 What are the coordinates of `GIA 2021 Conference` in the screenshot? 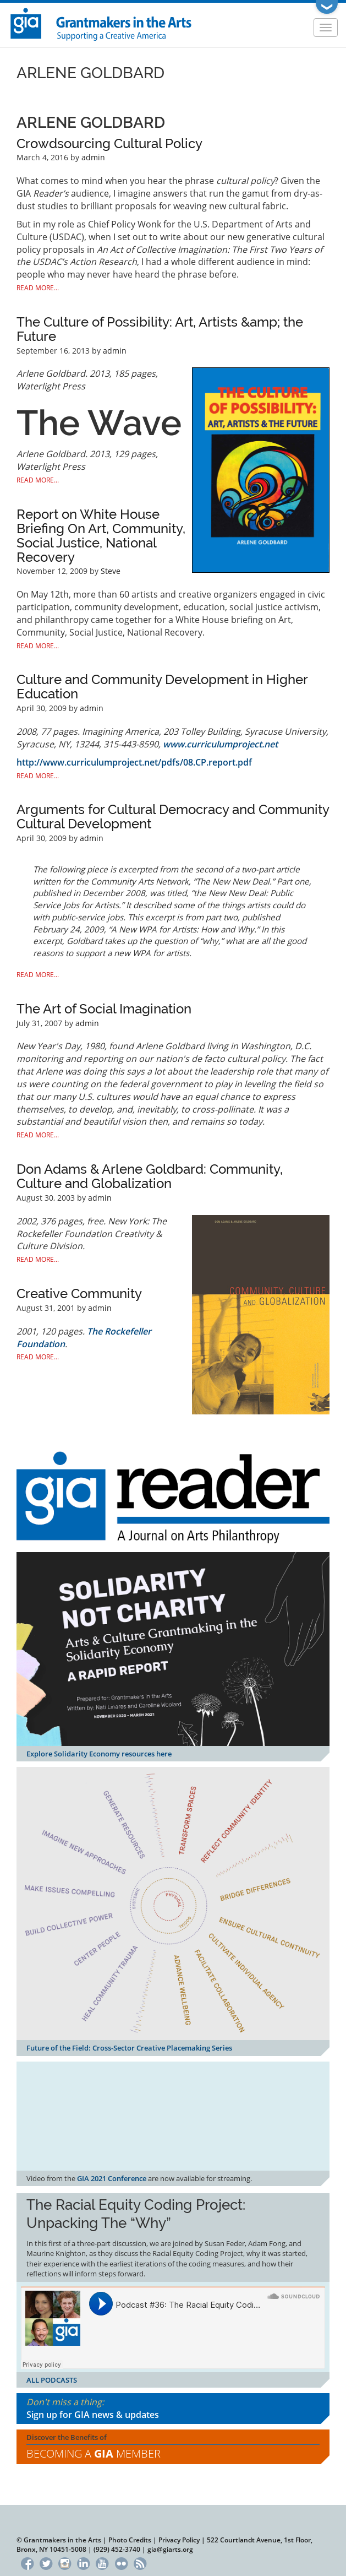 It's located at (111, 2178).